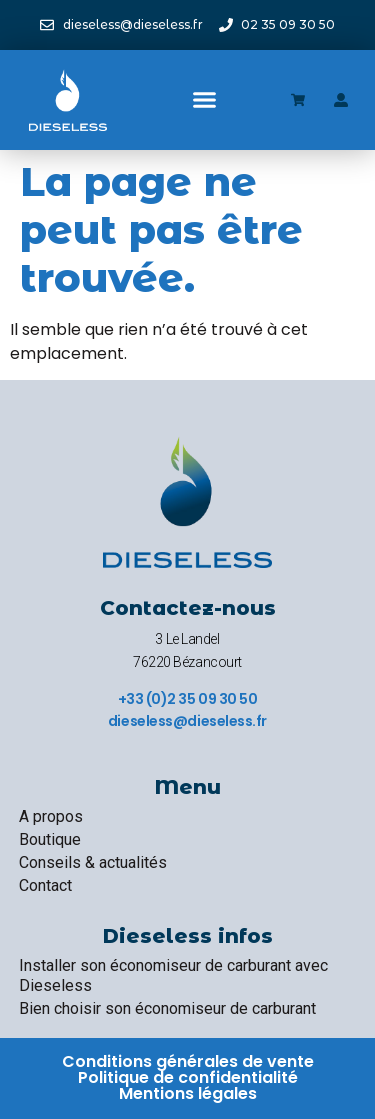 The width and height of the screenshot is (375, 1119). What do you see at coordinates (93, 862) in the screenshot?
I see `Conseils & actualités` at bounding box center [93, 862].